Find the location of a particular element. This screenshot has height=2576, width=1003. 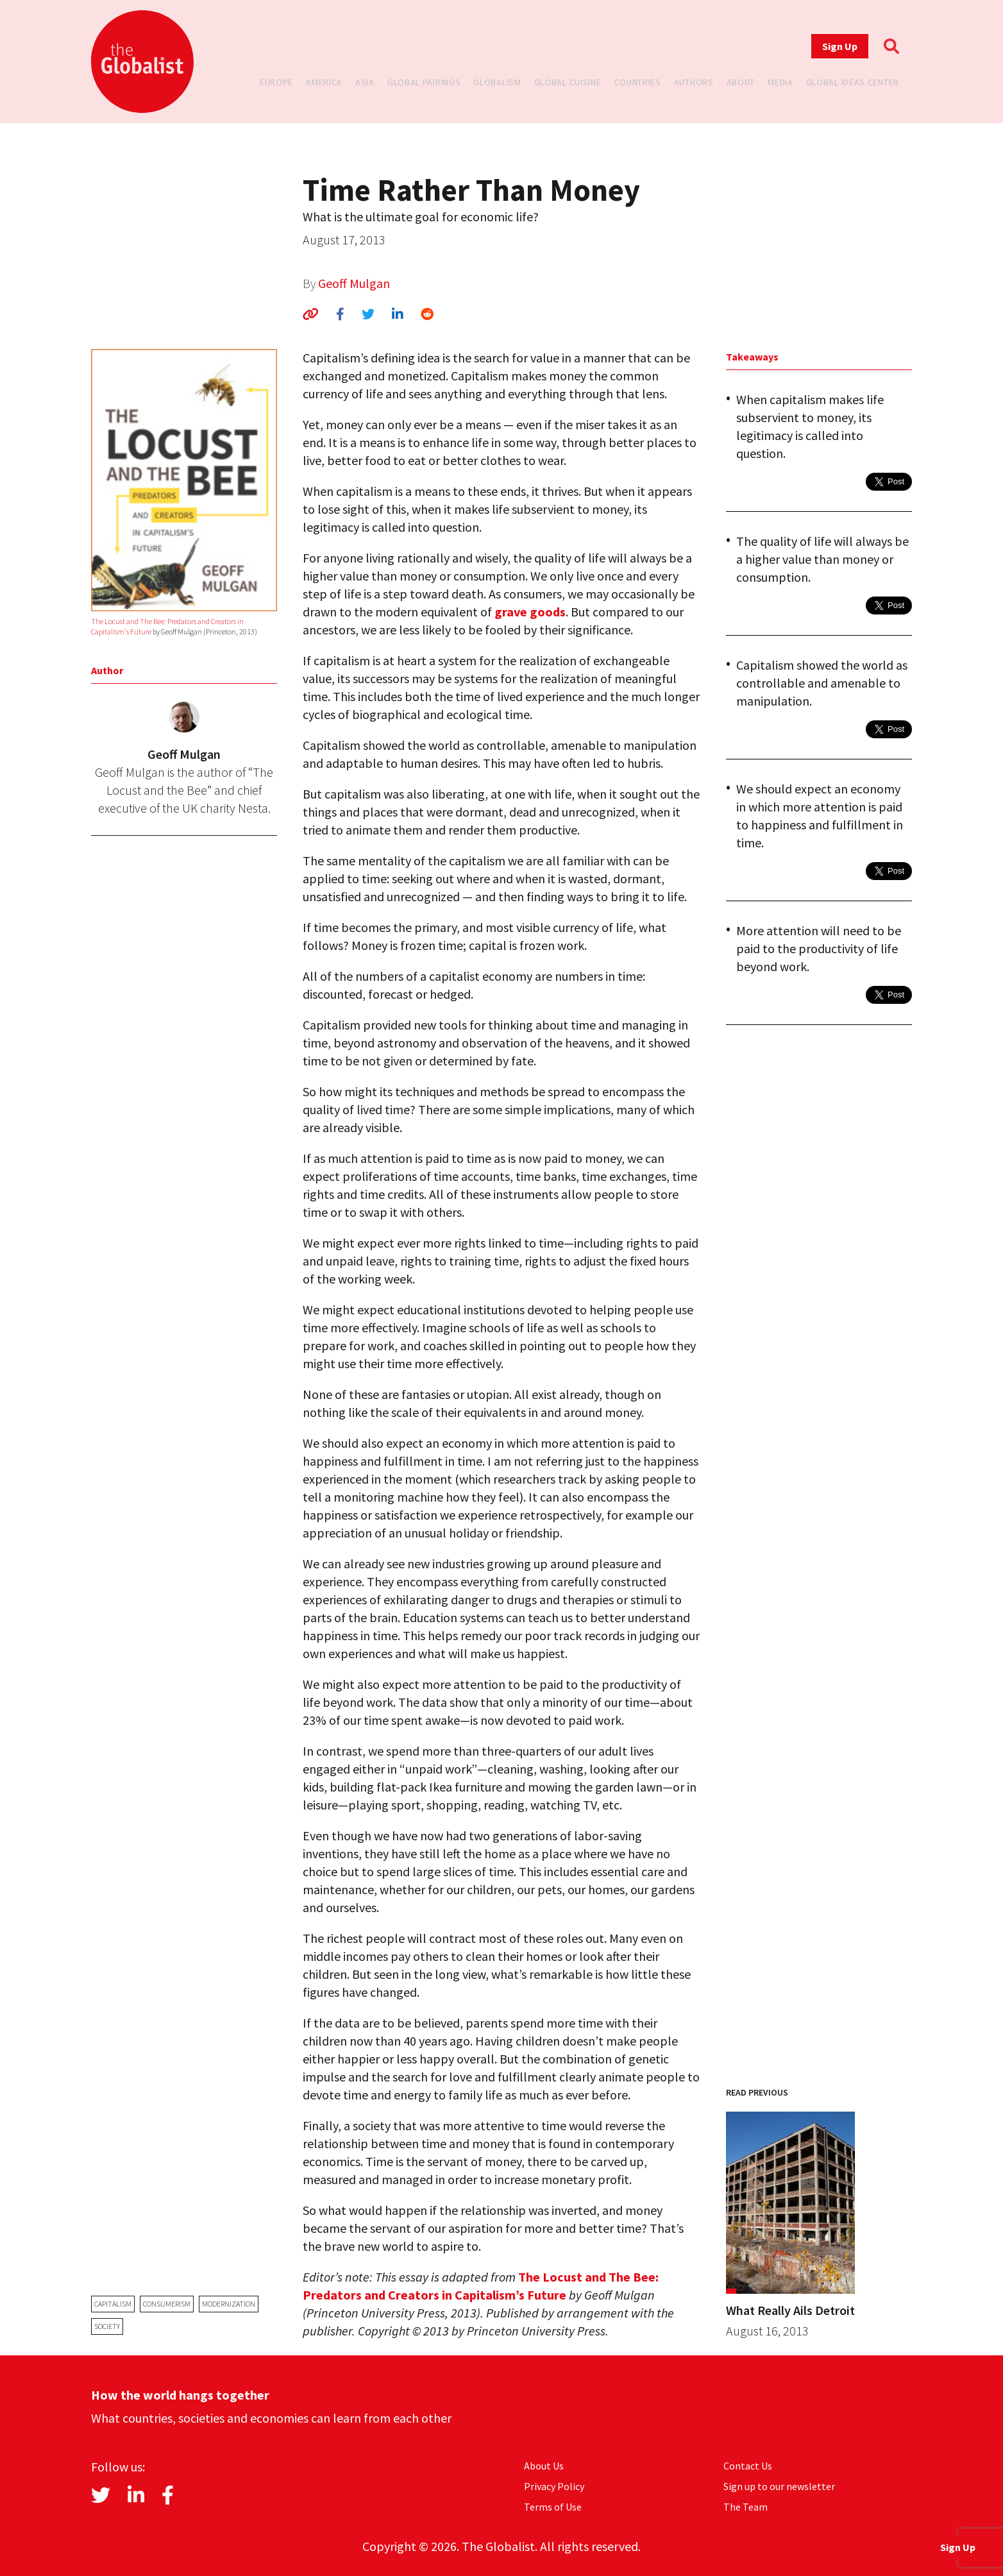

Global Pairings is located at coordinates (424, 82).